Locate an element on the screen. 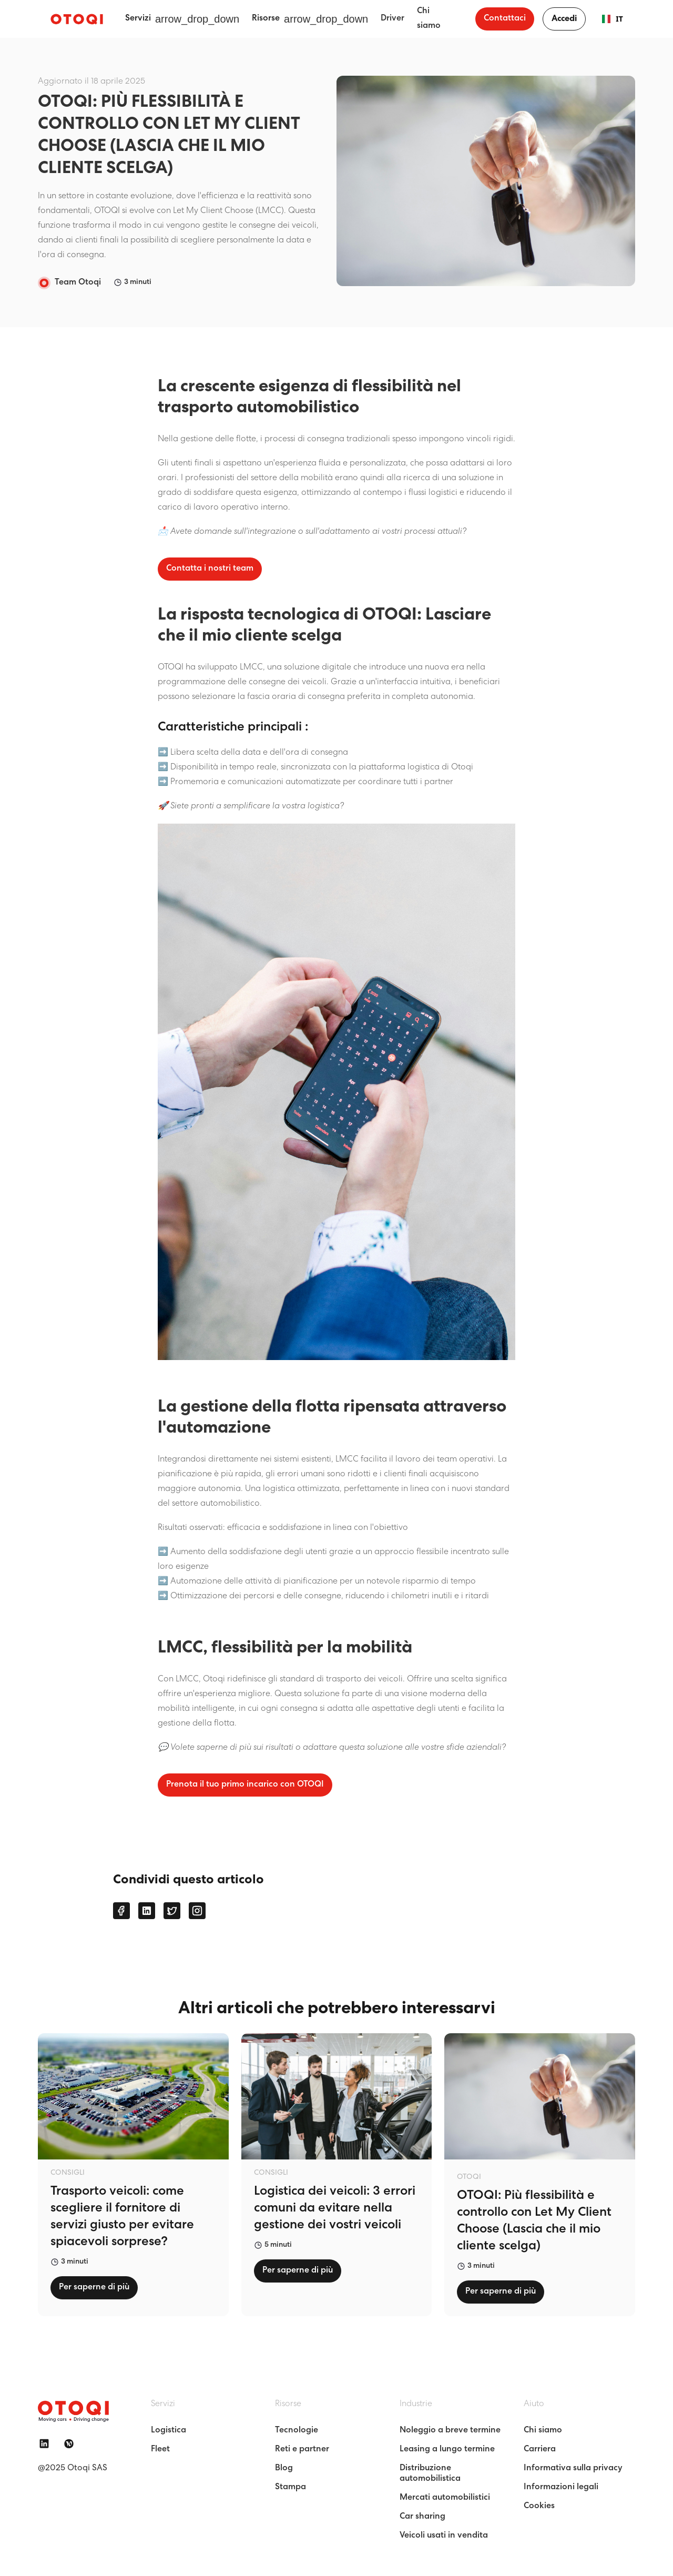 Image resolution: width=673 pixels, height=2576 pixels. Contattaci is located at coordinates (505, 19).